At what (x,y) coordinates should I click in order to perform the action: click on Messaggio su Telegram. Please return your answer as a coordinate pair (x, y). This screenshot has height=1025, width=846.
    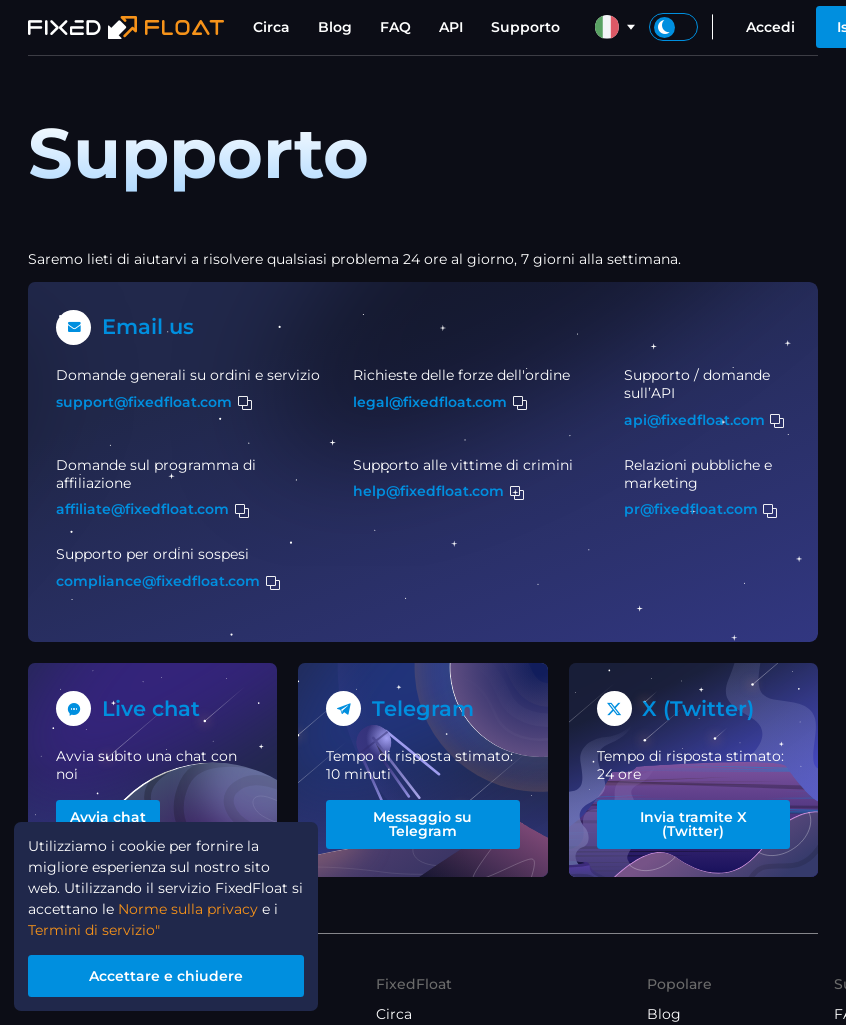
    Looking at the image, I should click on (422, 824).